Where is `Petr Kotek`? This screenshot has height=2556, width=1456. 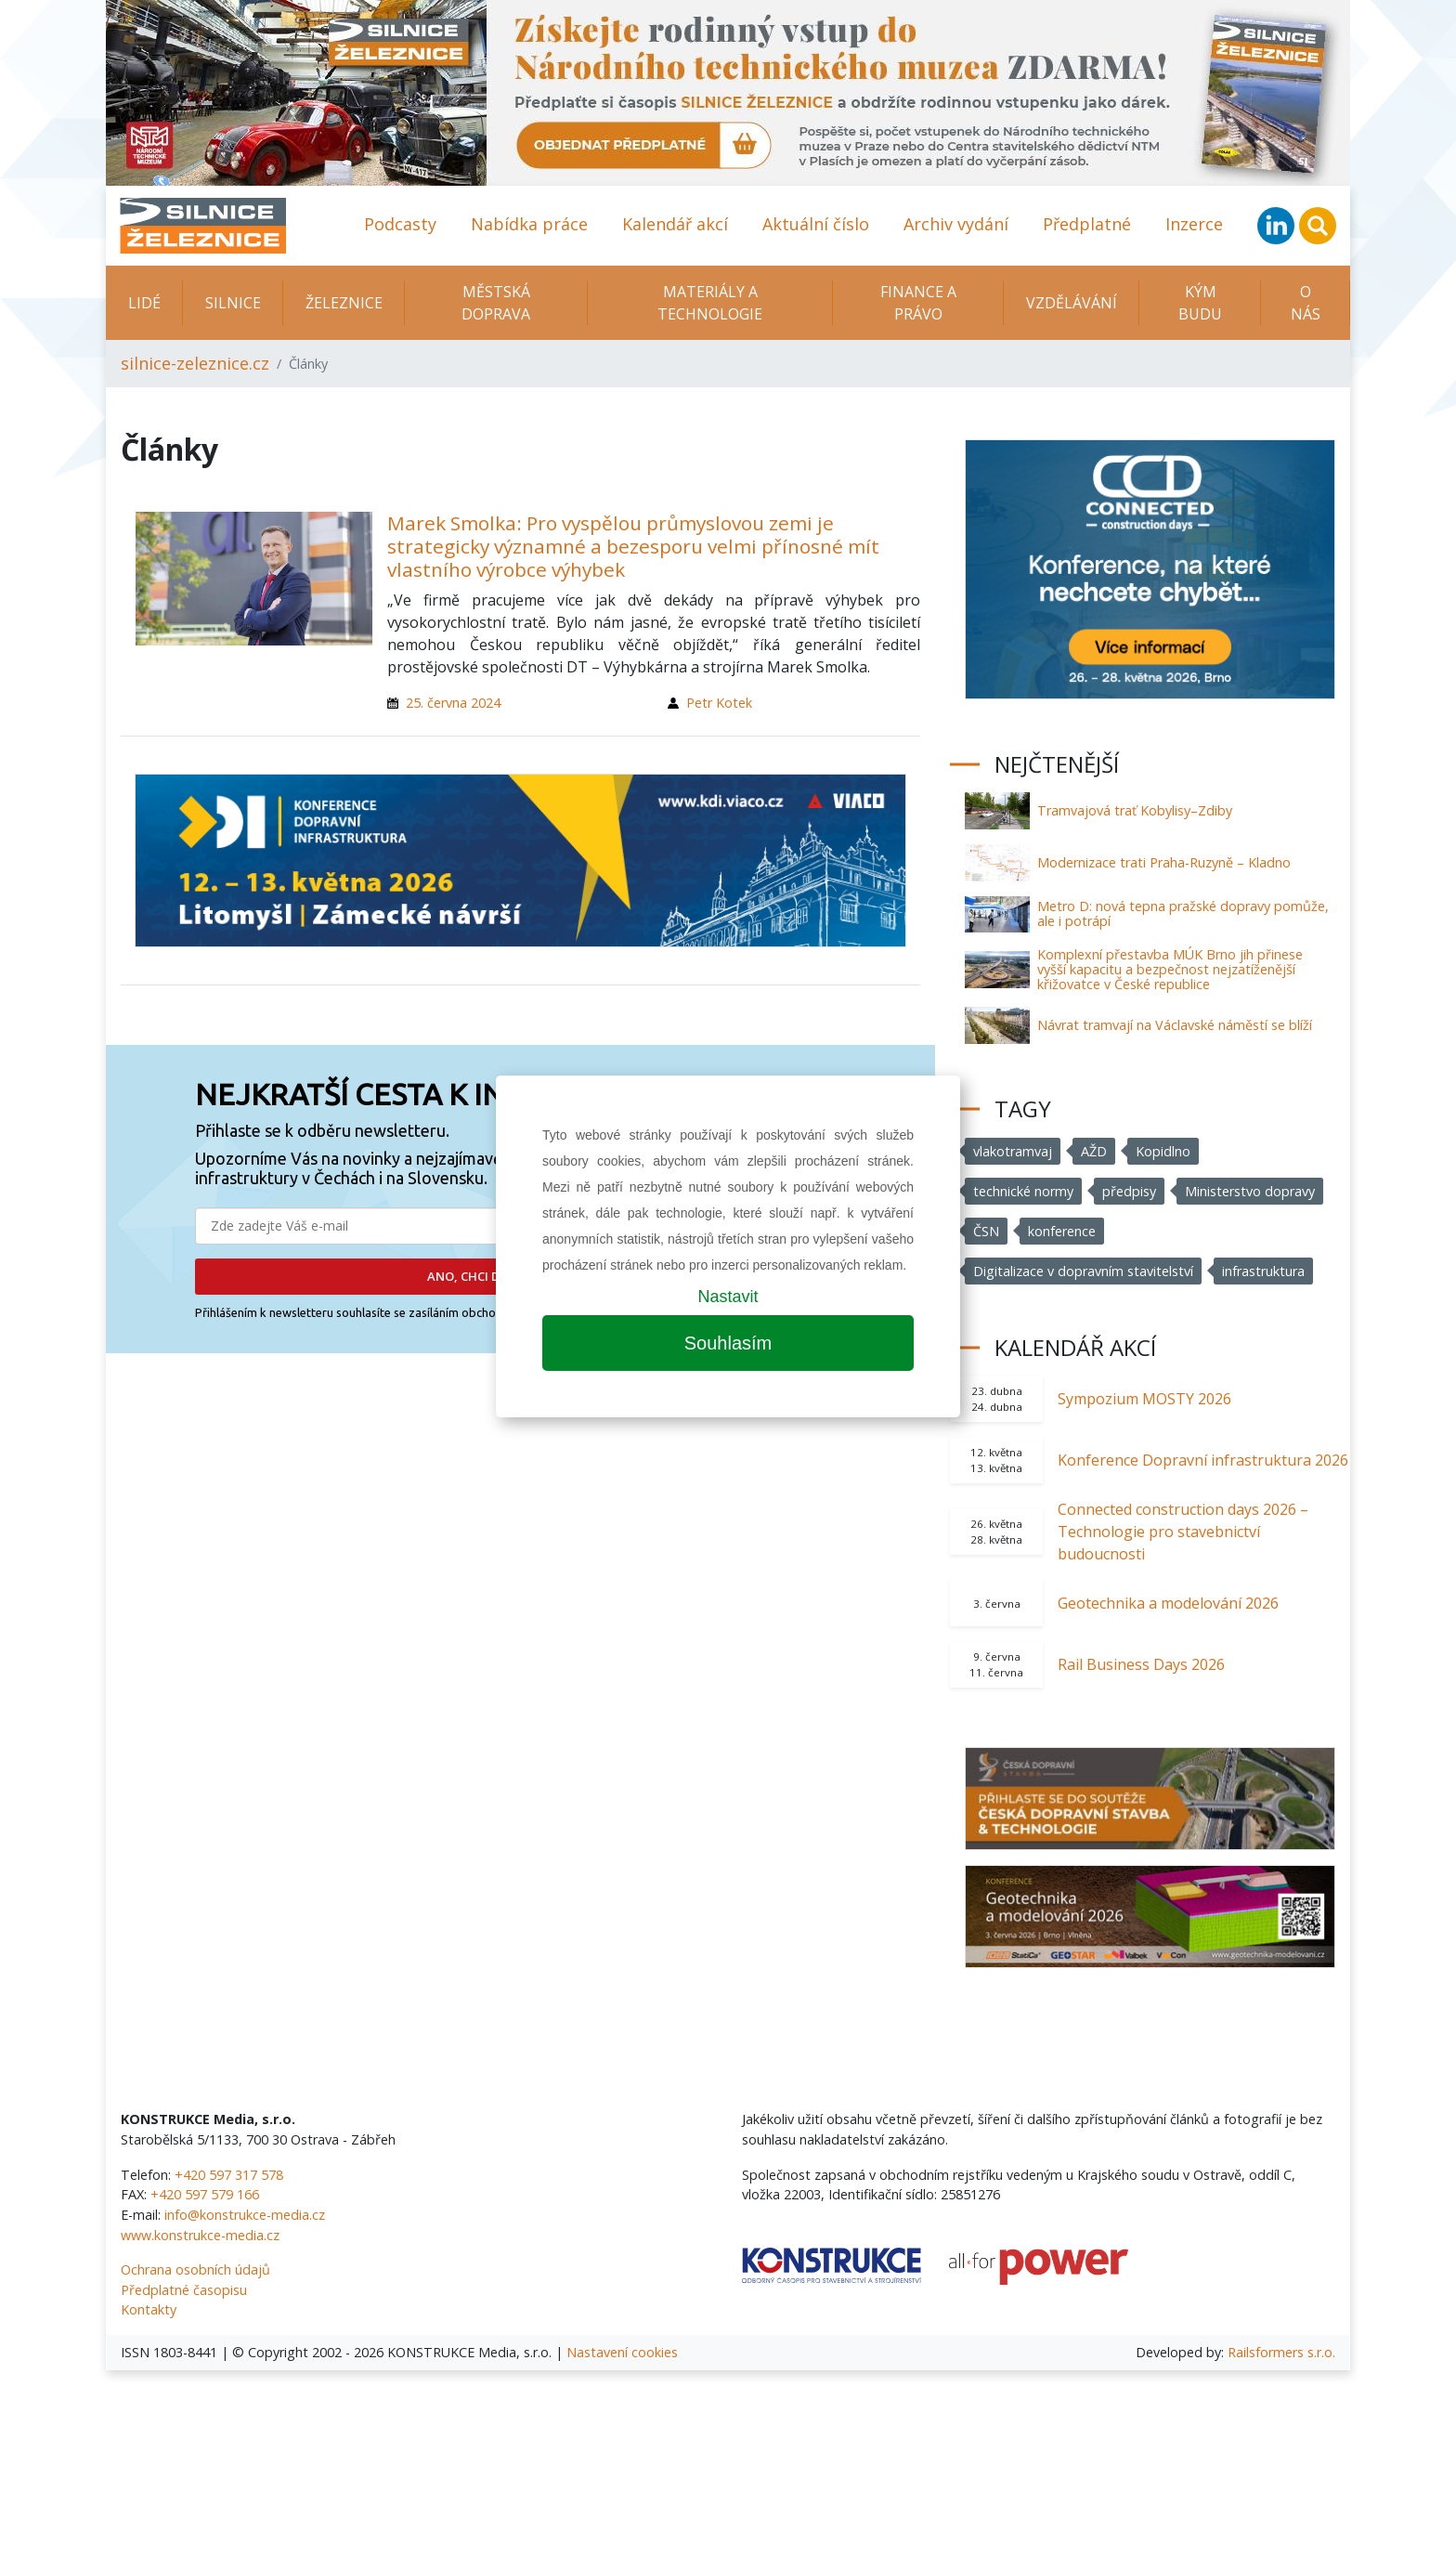 Petr Kotek is located at coordinates (719, 702).